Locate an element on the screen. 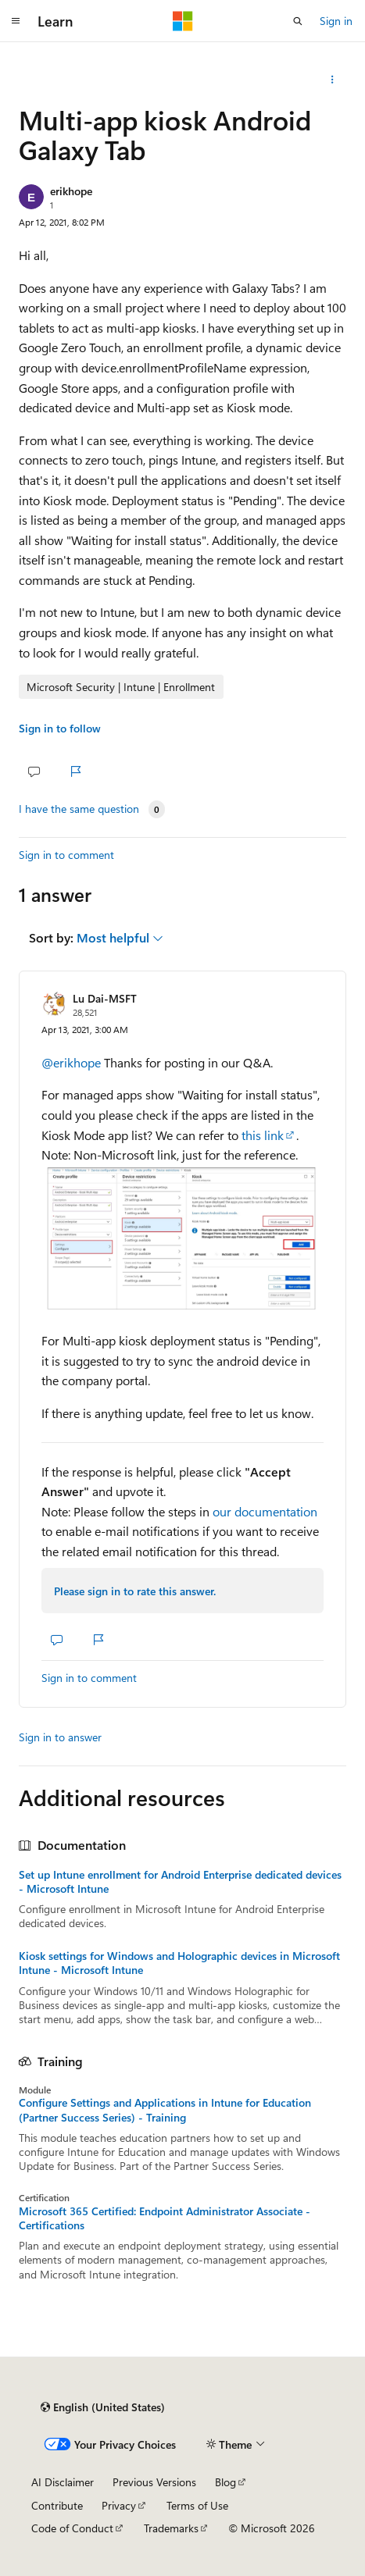  Contribute is located at coordinates (57, 2505).